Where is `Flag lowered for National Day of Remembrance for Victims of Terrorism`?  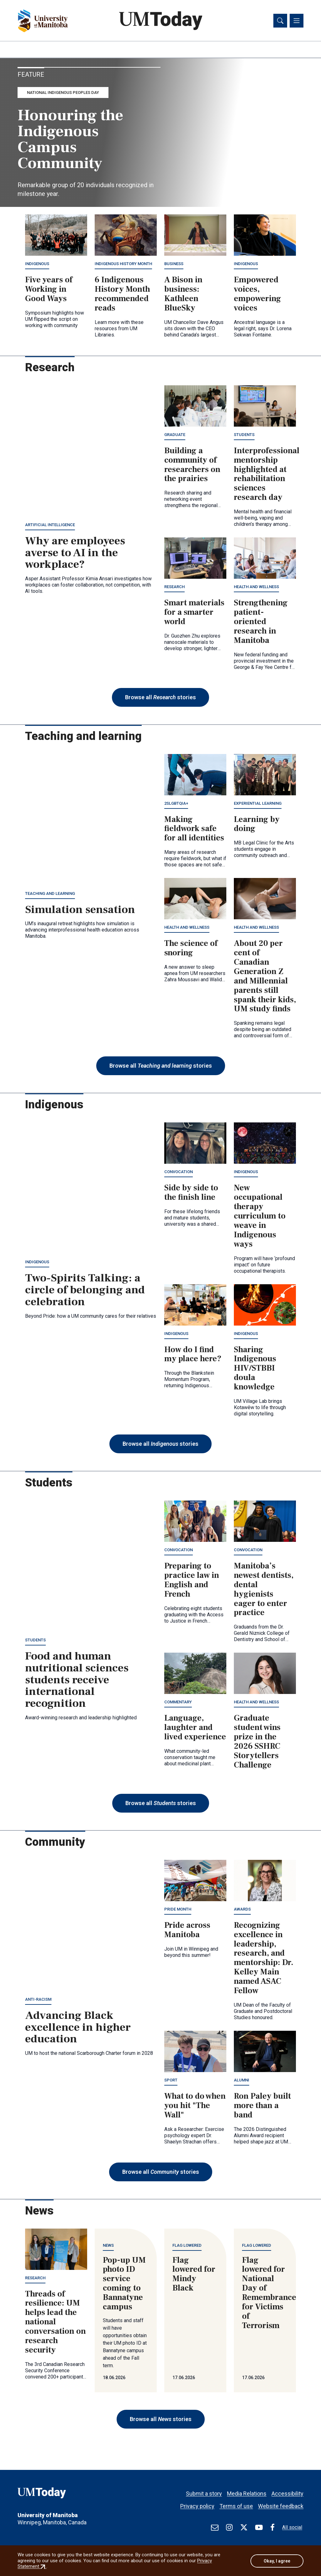
Flag lowered for National Day of Remembrance for Victims of Terrorism is located at coordinates (269, 2294).